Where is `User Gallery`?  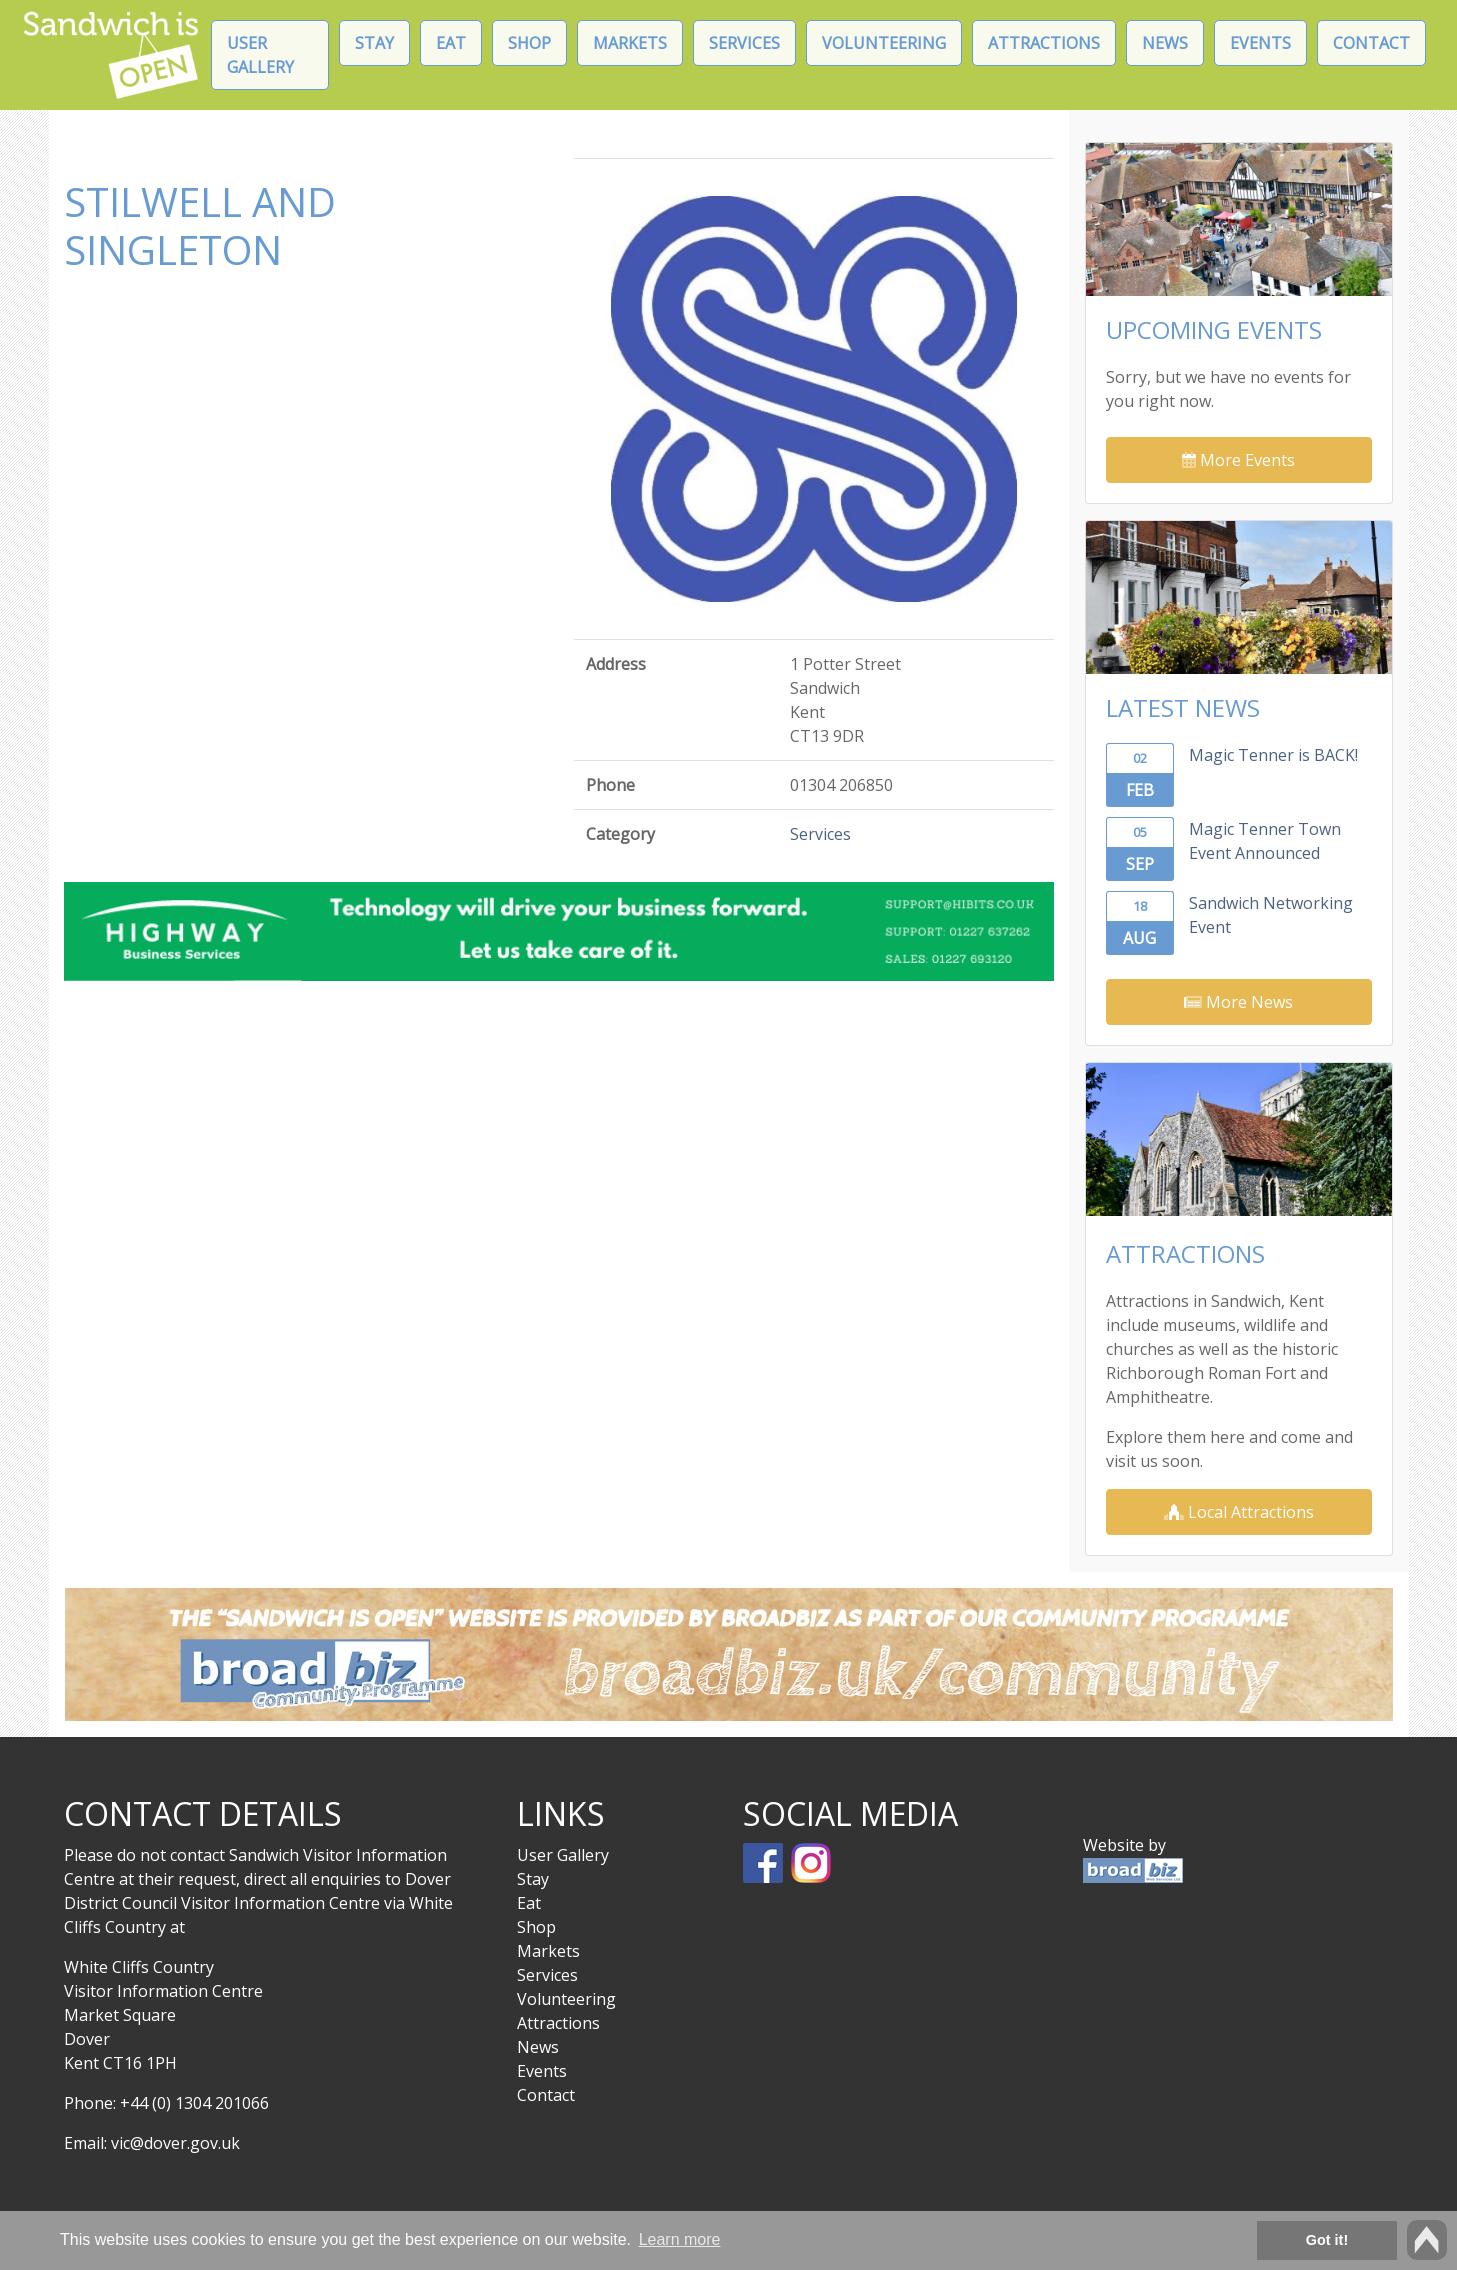 User Gallery is located at coordinates (260, 55).